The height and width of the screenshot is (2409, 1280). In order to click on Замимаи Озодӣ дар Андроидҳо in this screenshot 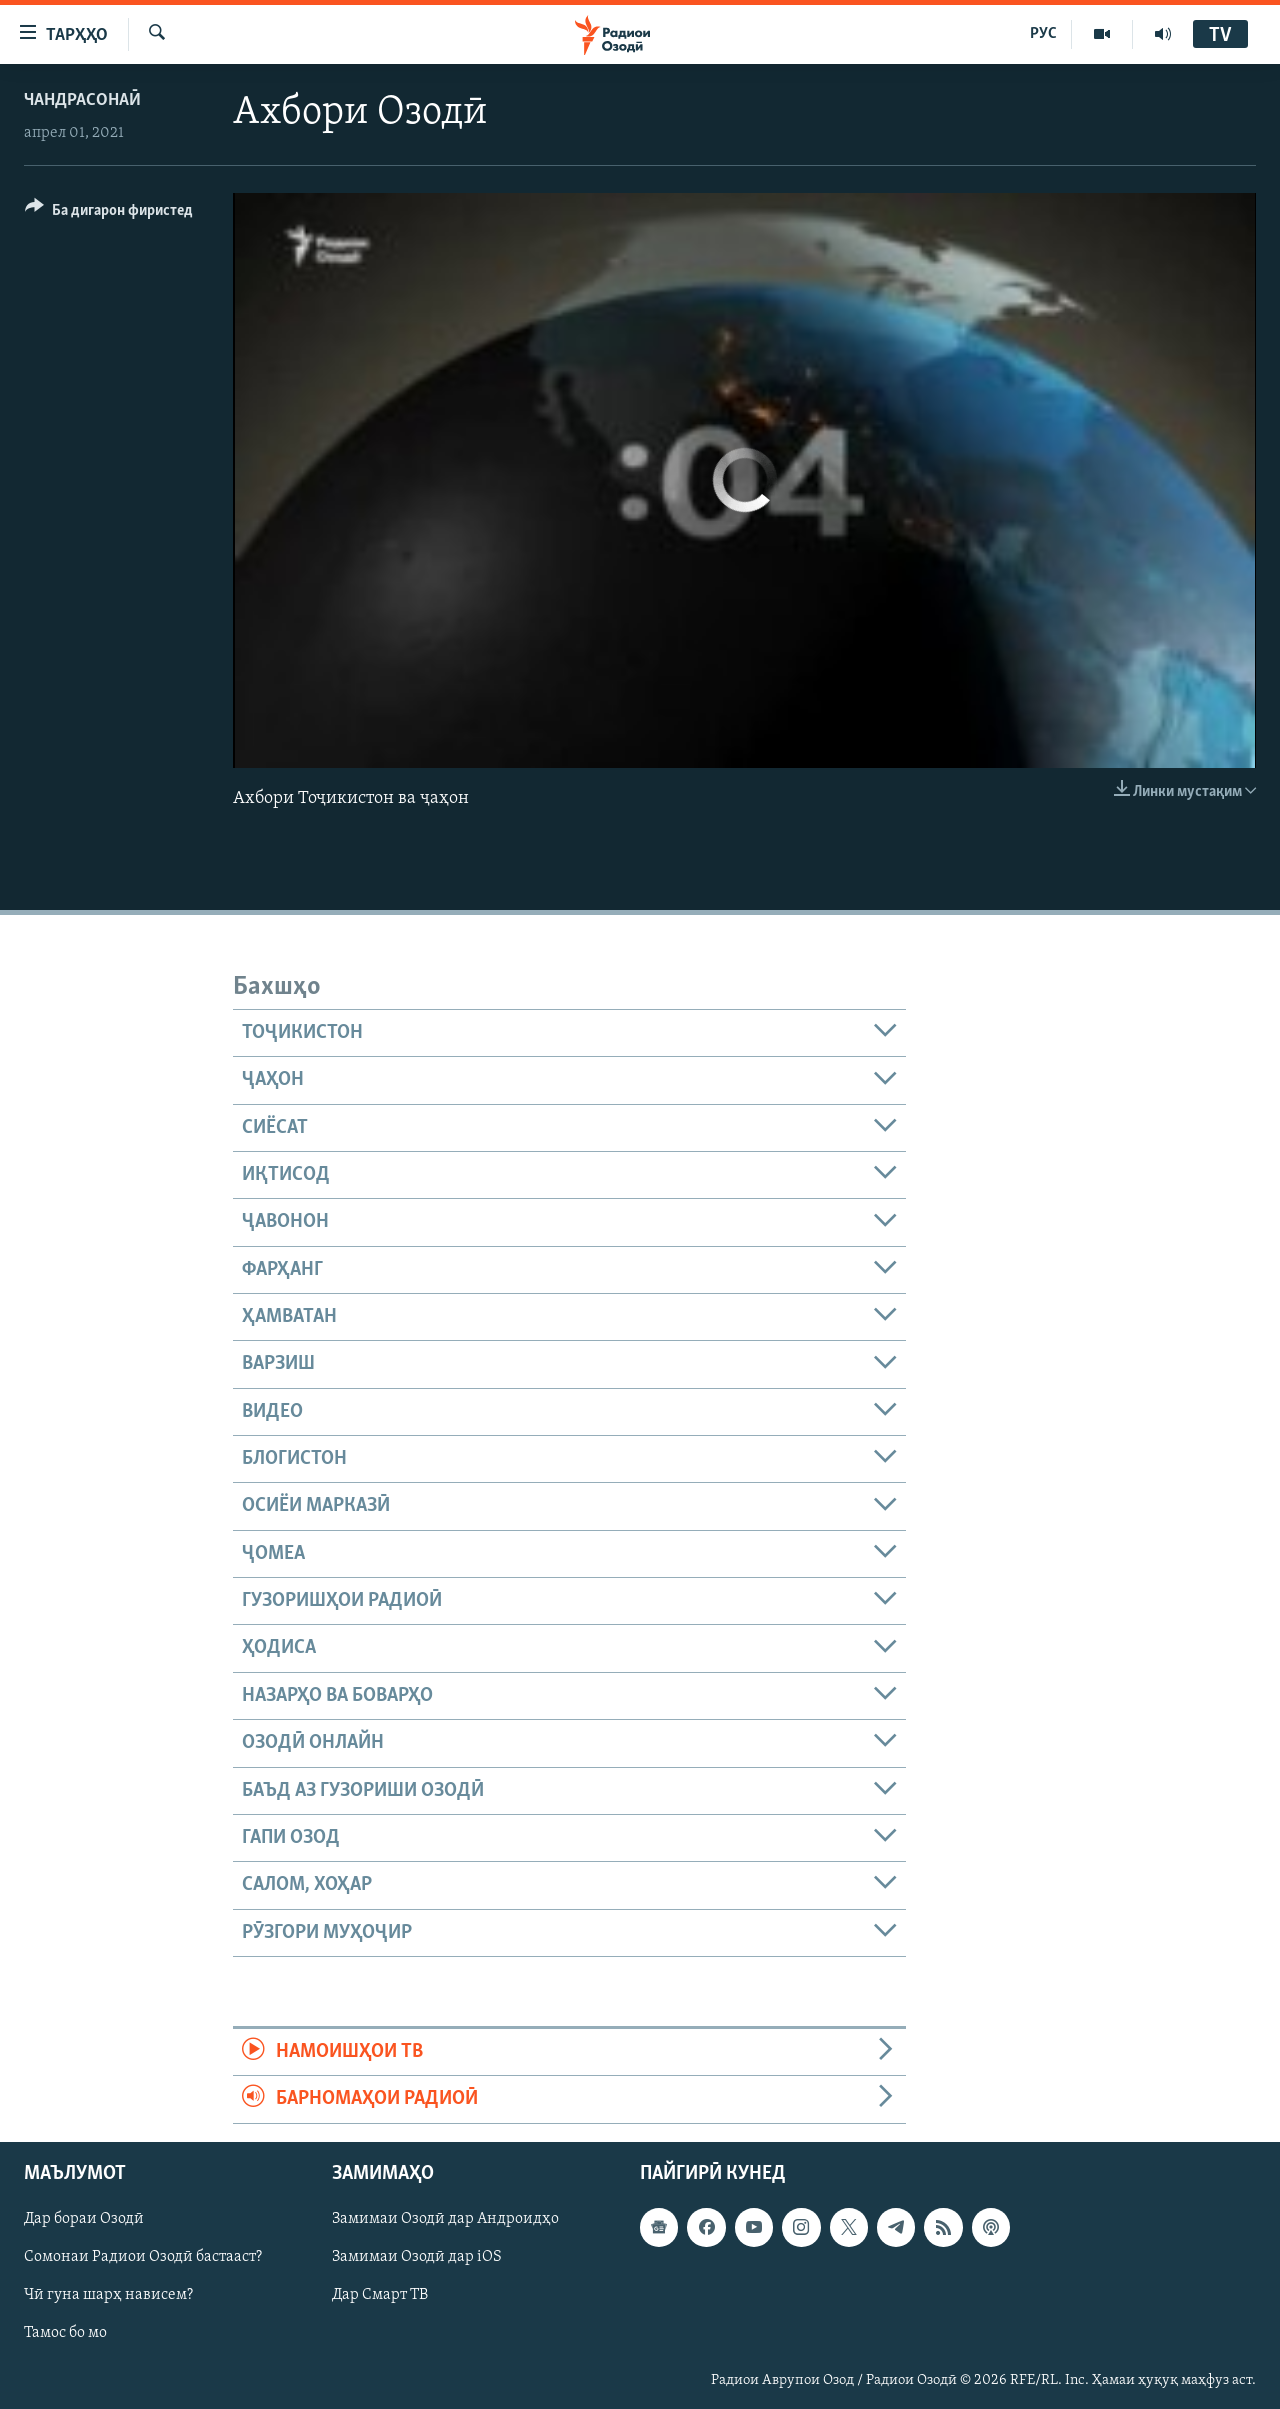, I will do `click(445, 2219)`.